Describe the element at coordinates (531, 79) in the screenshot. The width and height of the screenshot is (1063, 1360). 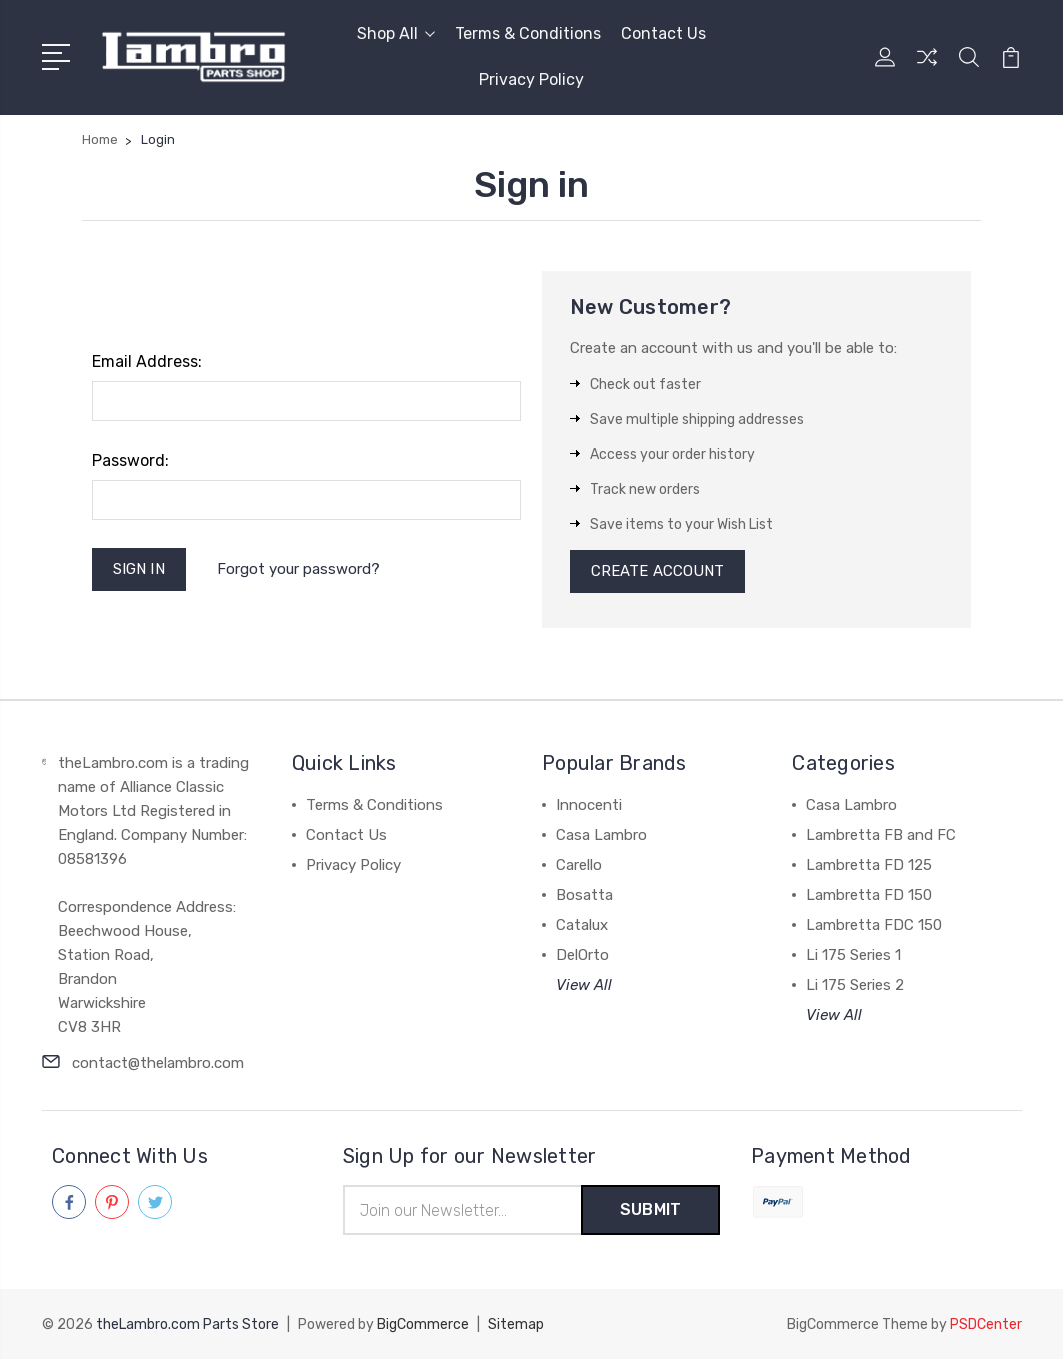
I see `Privacy Policy` at that location.